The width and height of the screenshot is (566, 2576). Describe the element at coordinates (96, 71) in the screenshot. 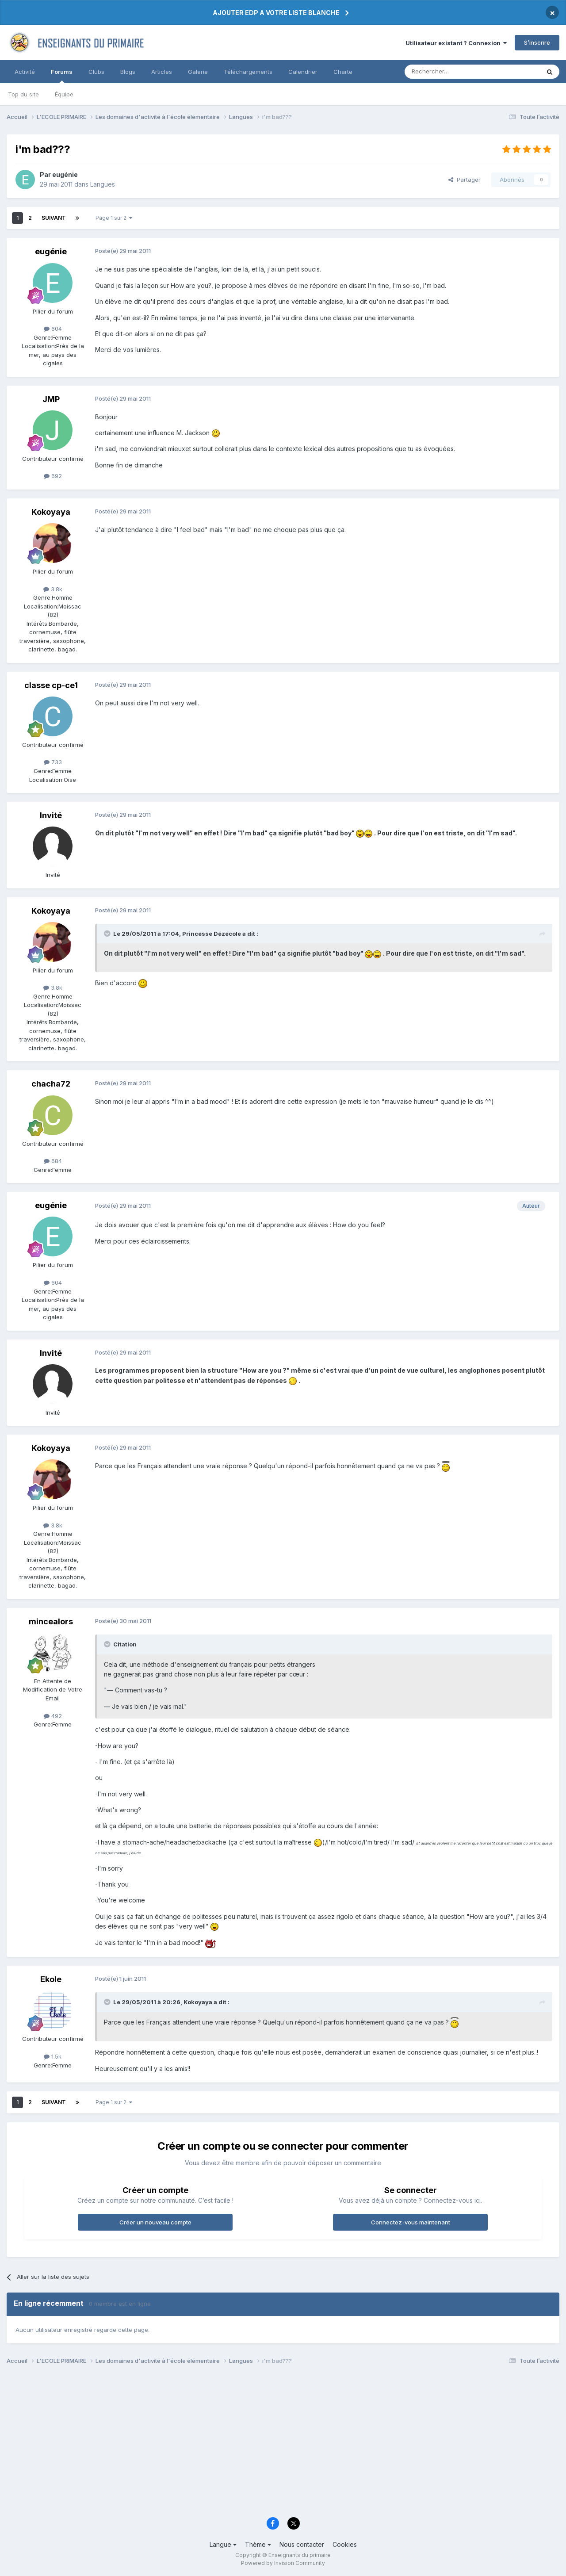

I see `Clubs` at that location.